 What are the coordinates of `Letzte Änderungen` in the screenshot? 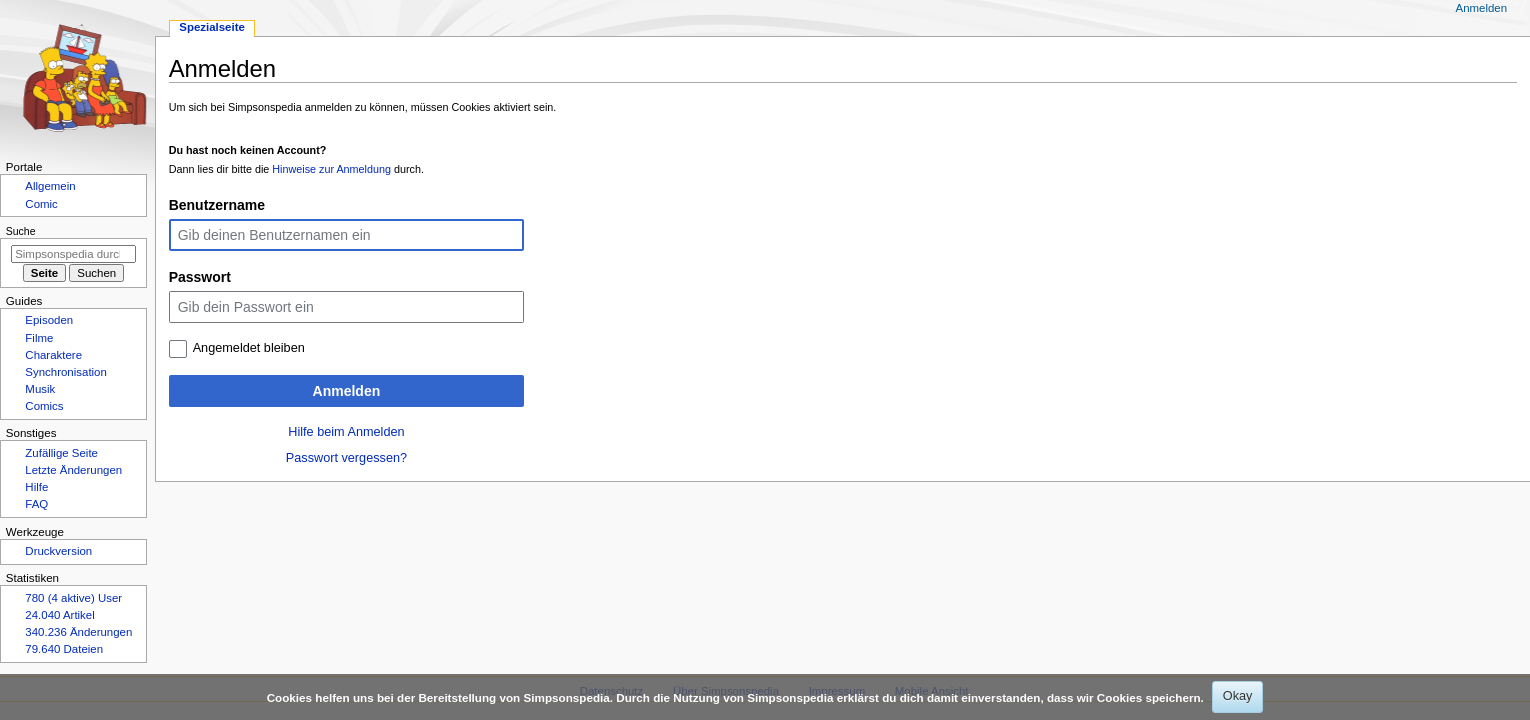 It's located at (73, 470).